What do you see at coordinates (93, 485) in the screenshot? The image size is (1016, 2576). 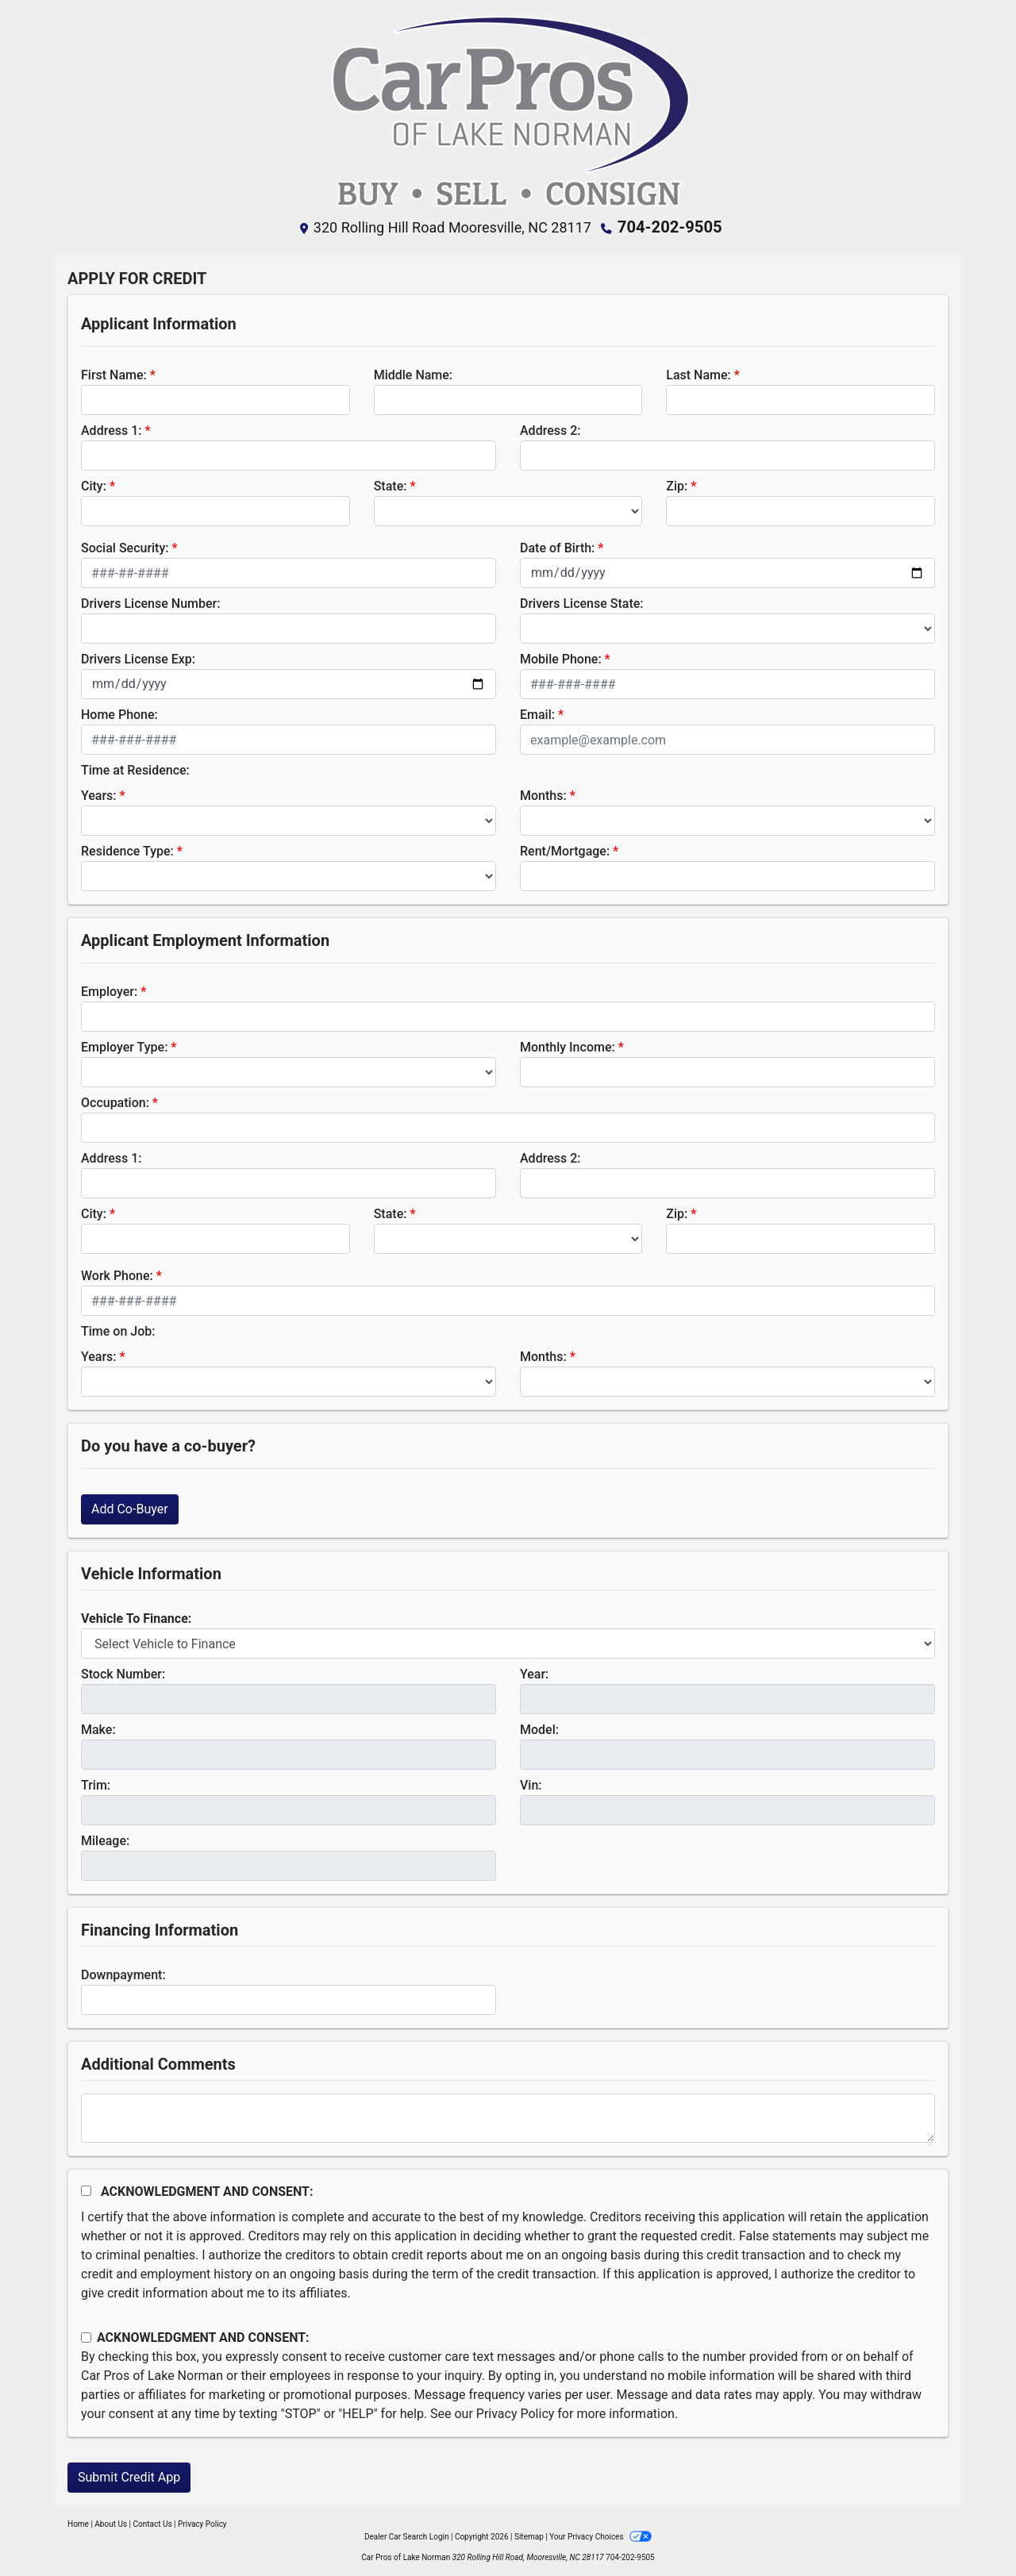 I see `City:` at bounding box center [93, 485].